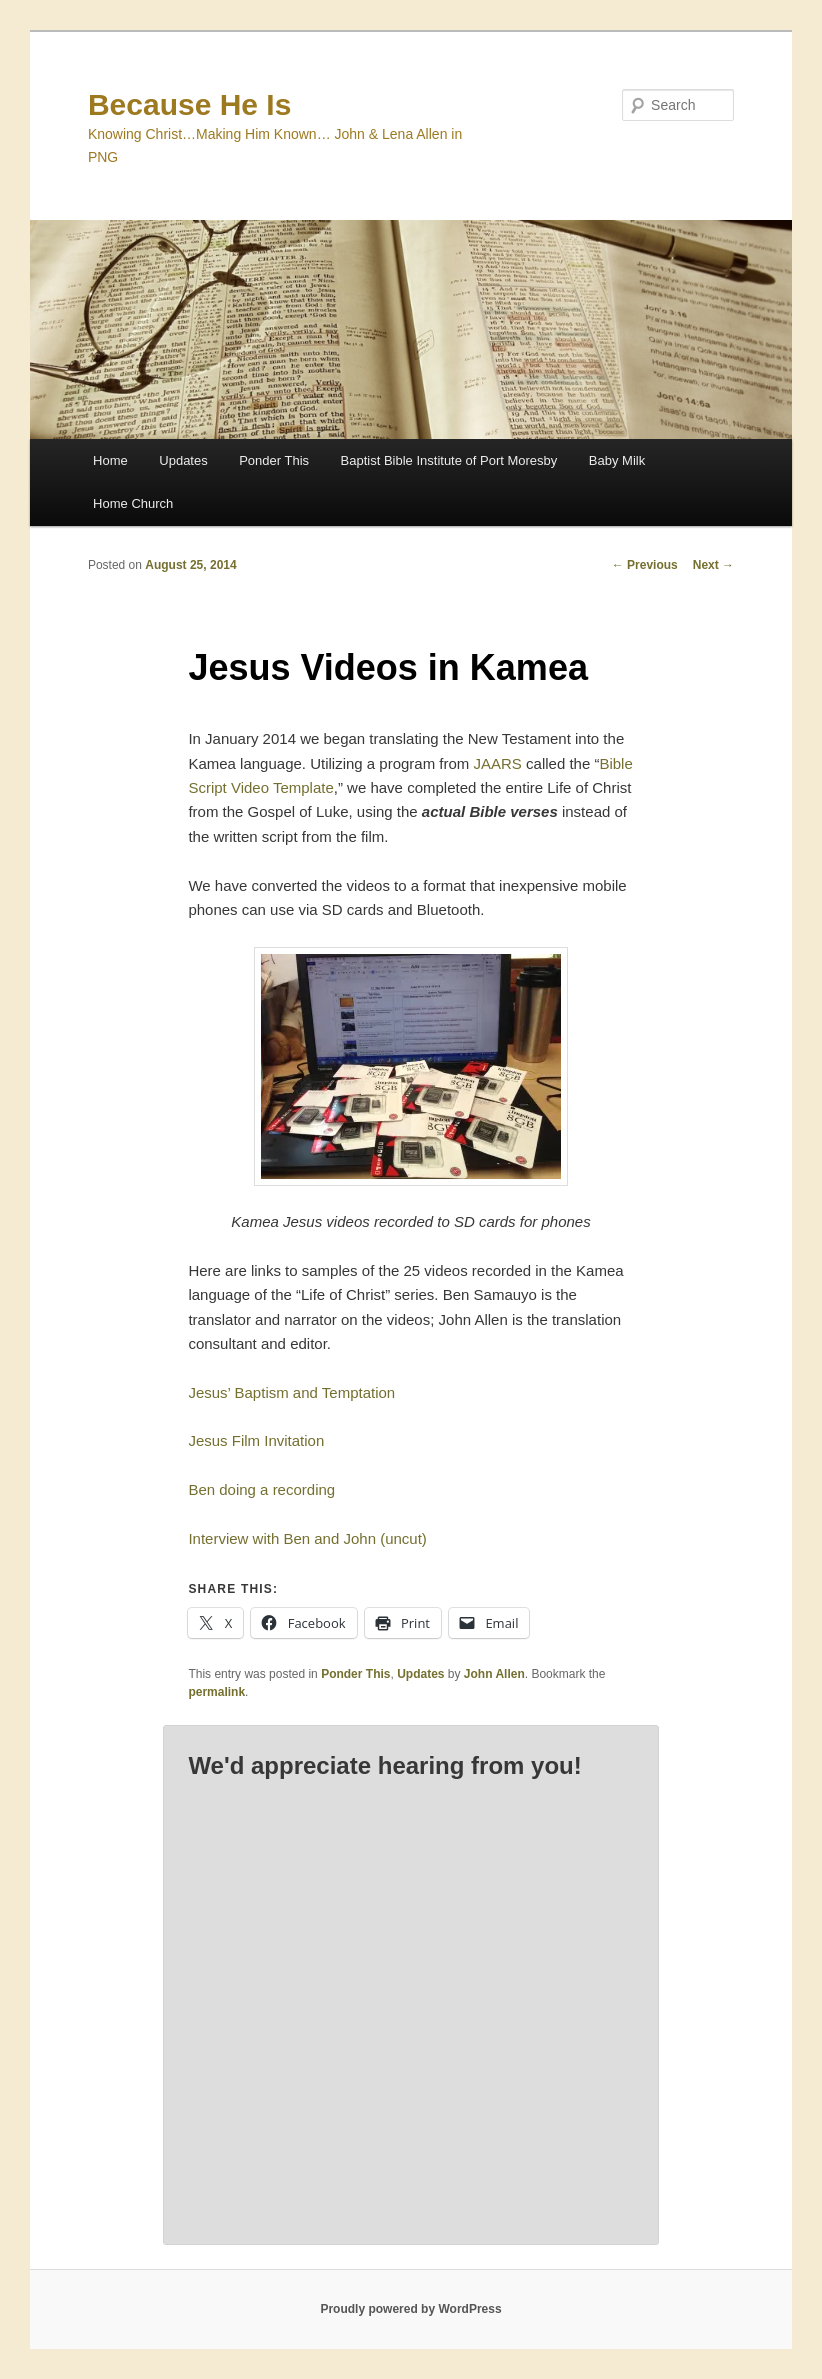  Describe the element at coordinates (256, 1440) in the screenshot. I see `Jesus Film Invitation` at that location.